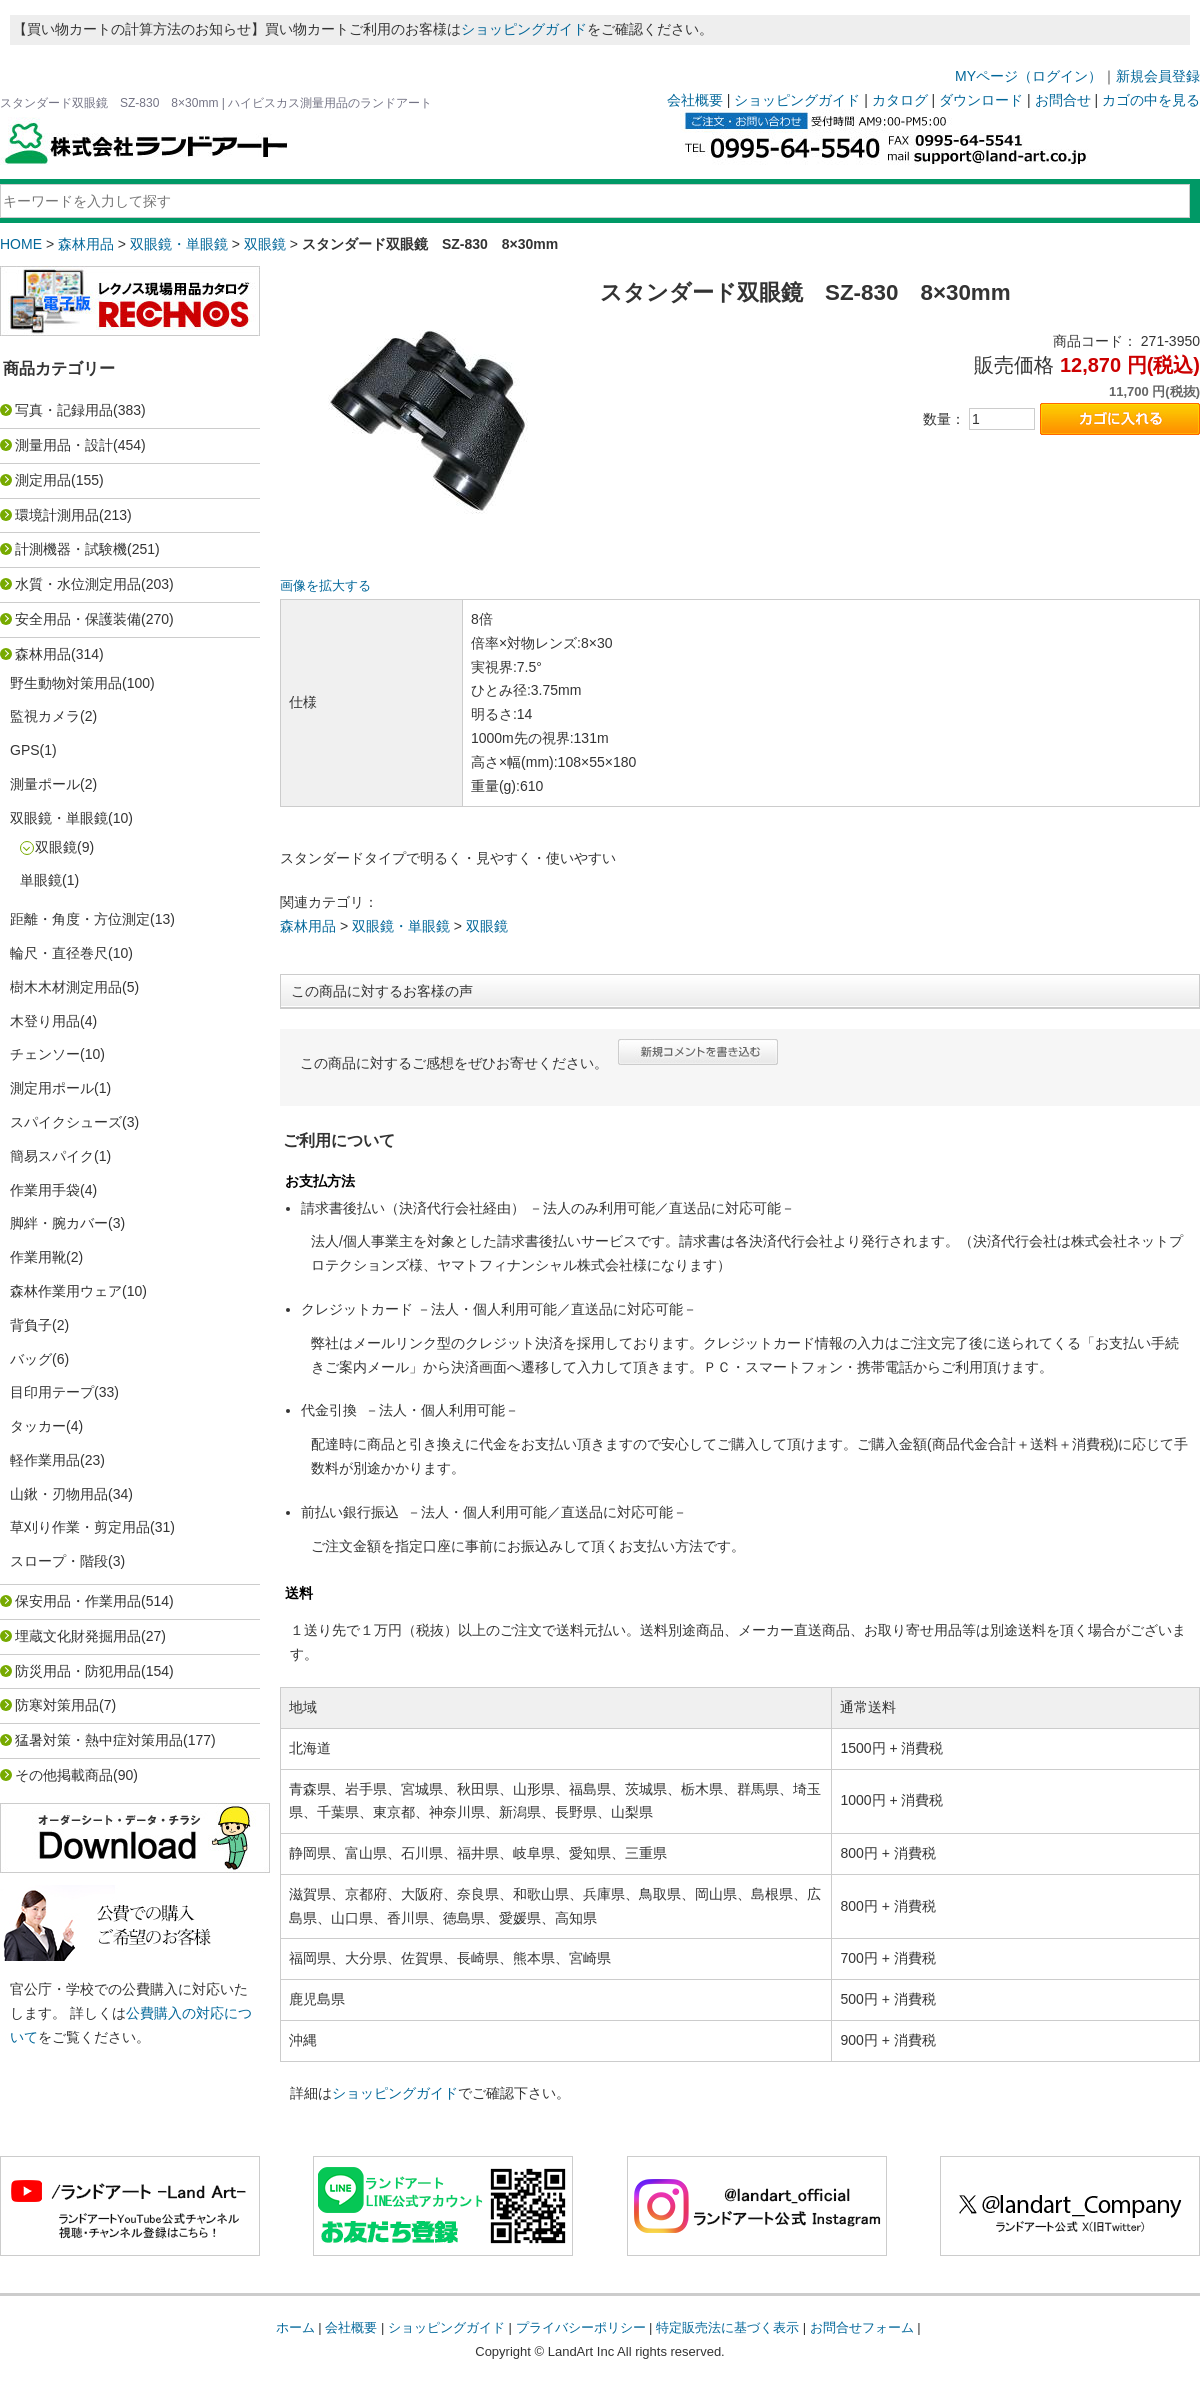  I want to click on 距離・角度・方位測定, so click(80, 919).